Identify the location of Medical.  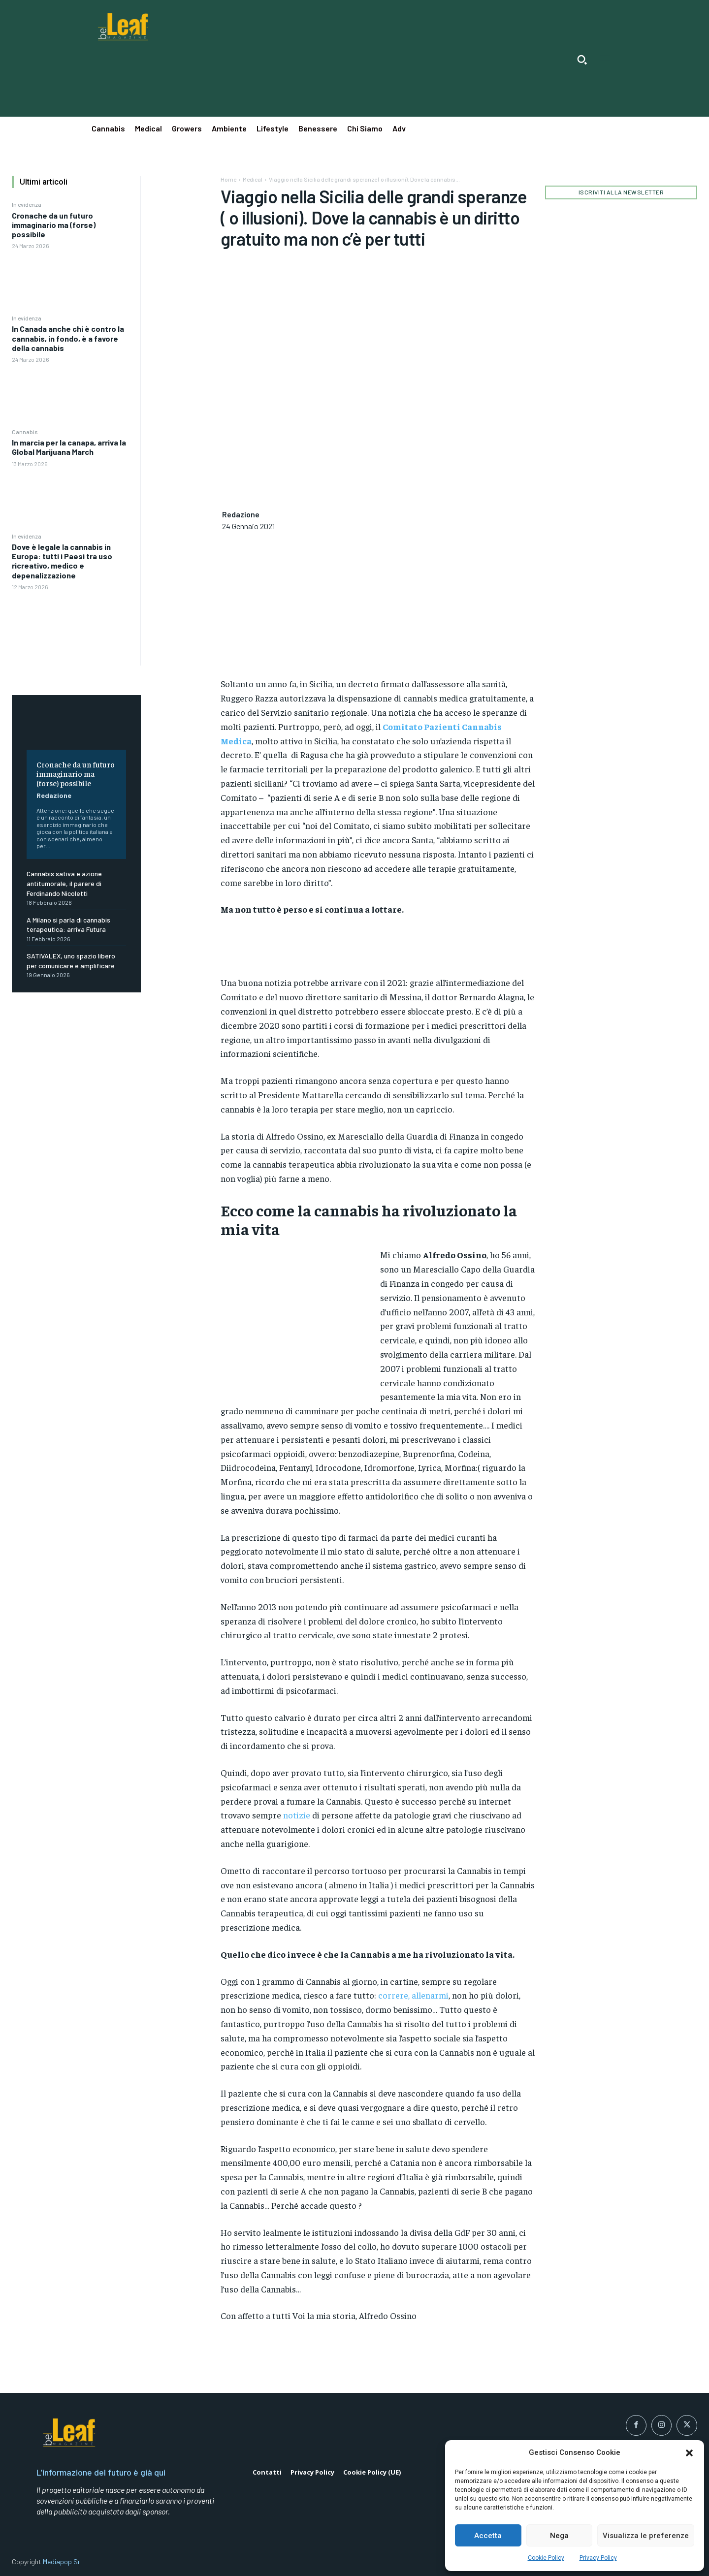
(252, 179).